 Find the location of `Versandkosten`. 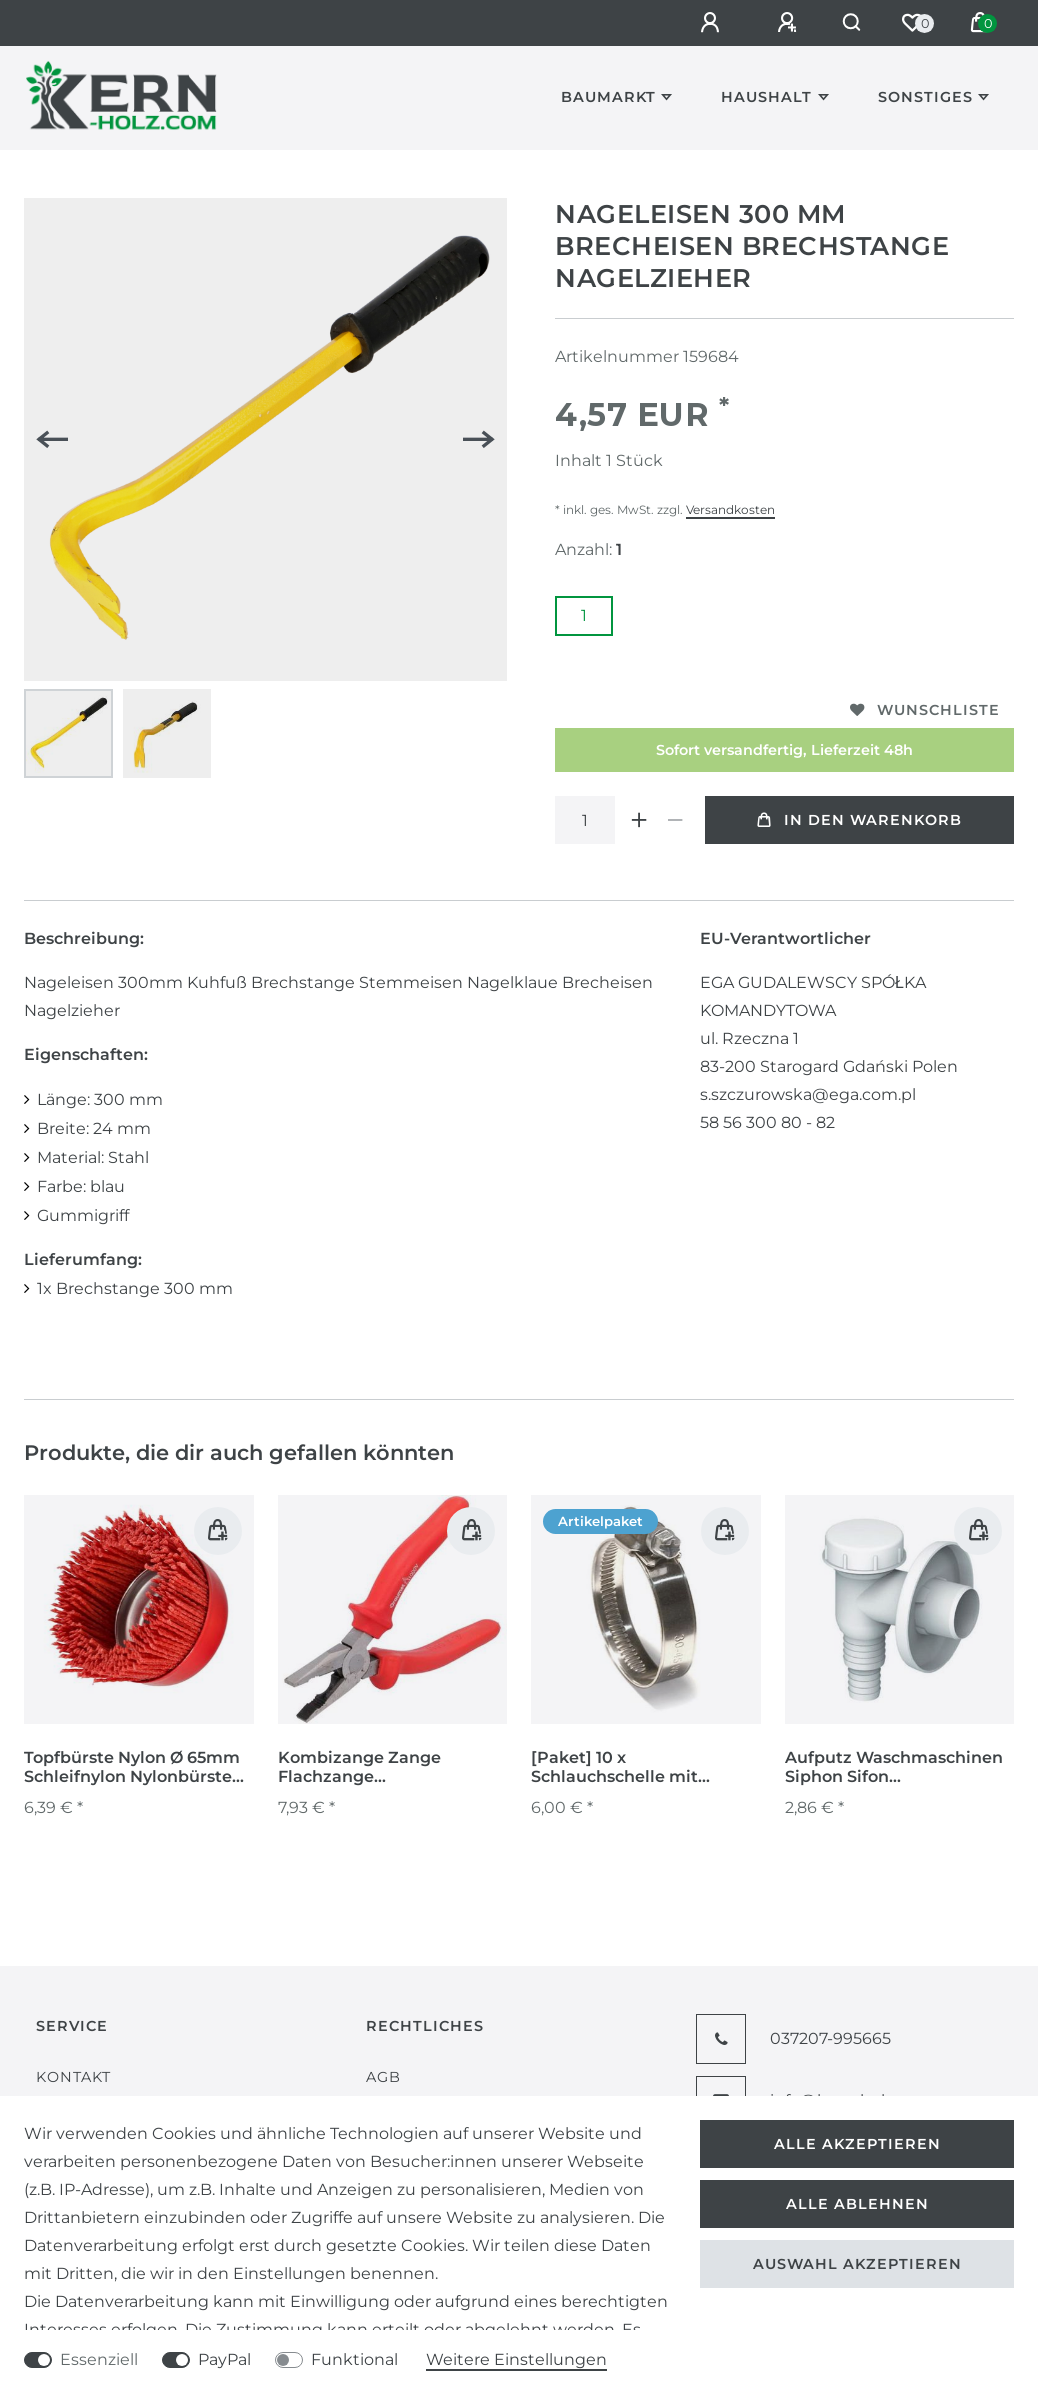

Versandkosten is located at coordinates (730, 509).